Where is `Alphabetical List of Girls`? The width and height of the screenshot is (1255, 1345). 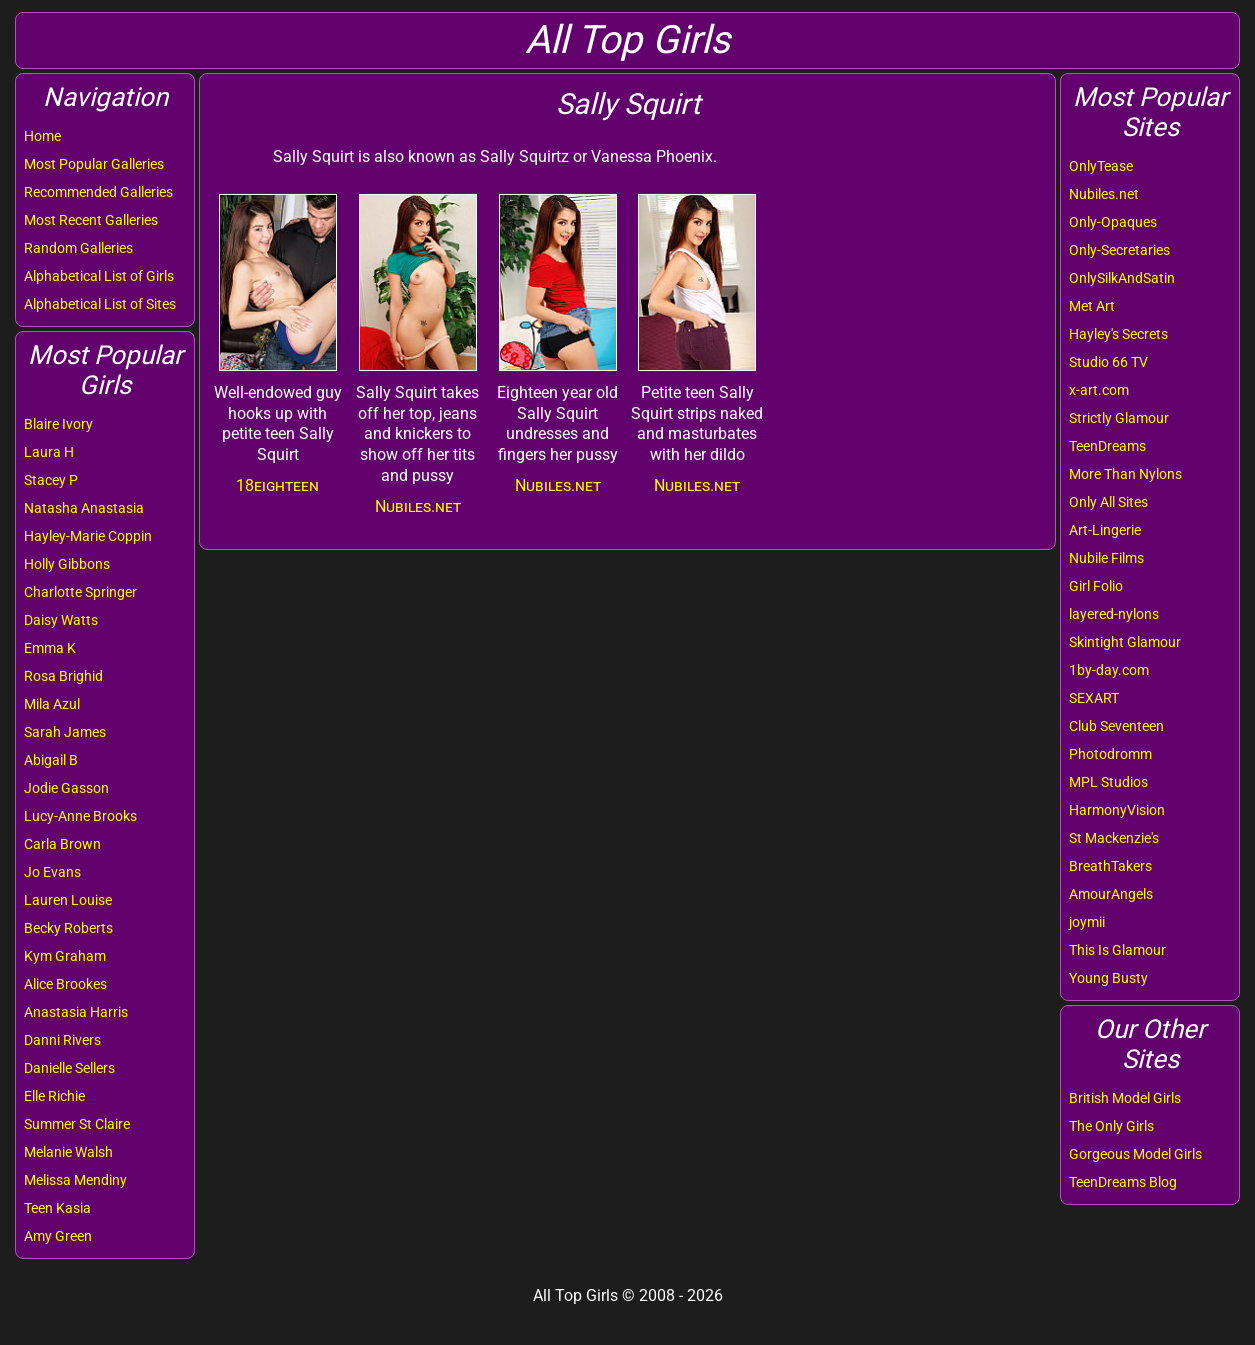 Alphabetical List of Girls is located at coordinates (99, 276).